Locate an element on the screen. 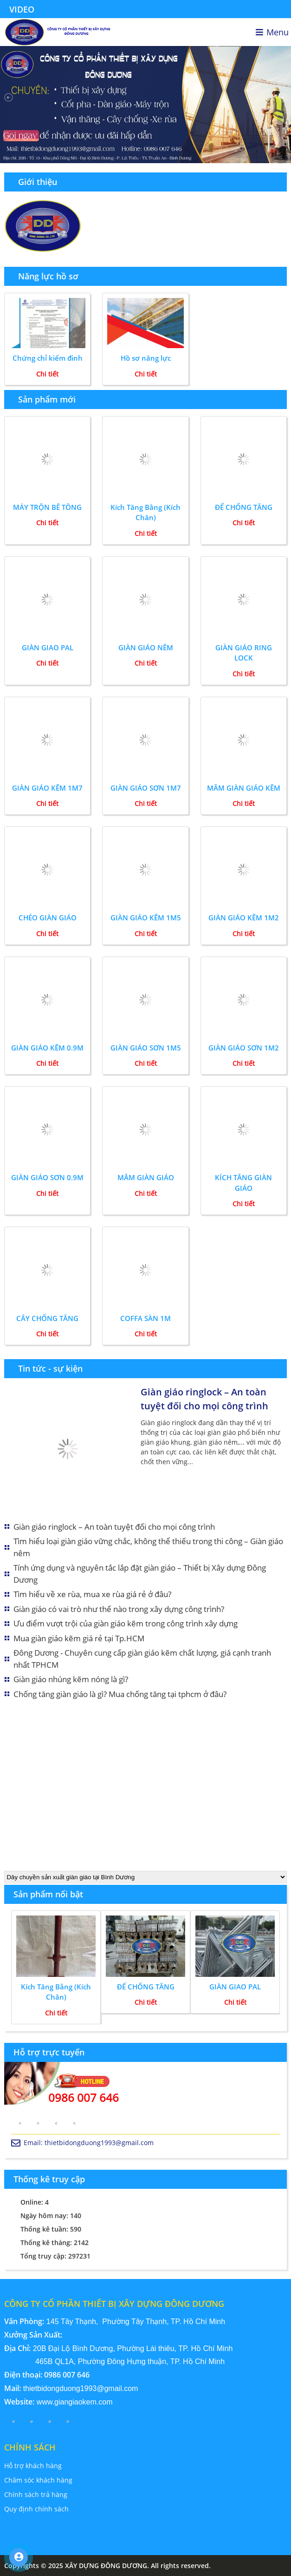 Image resolution: width=291 pixels, height=2576 pixels. Tìm hiểu loại giàn giáo vững chắc, không thể thiếu trong thi công – Giàn giáo nêm is located at coordinates (148, 1547).